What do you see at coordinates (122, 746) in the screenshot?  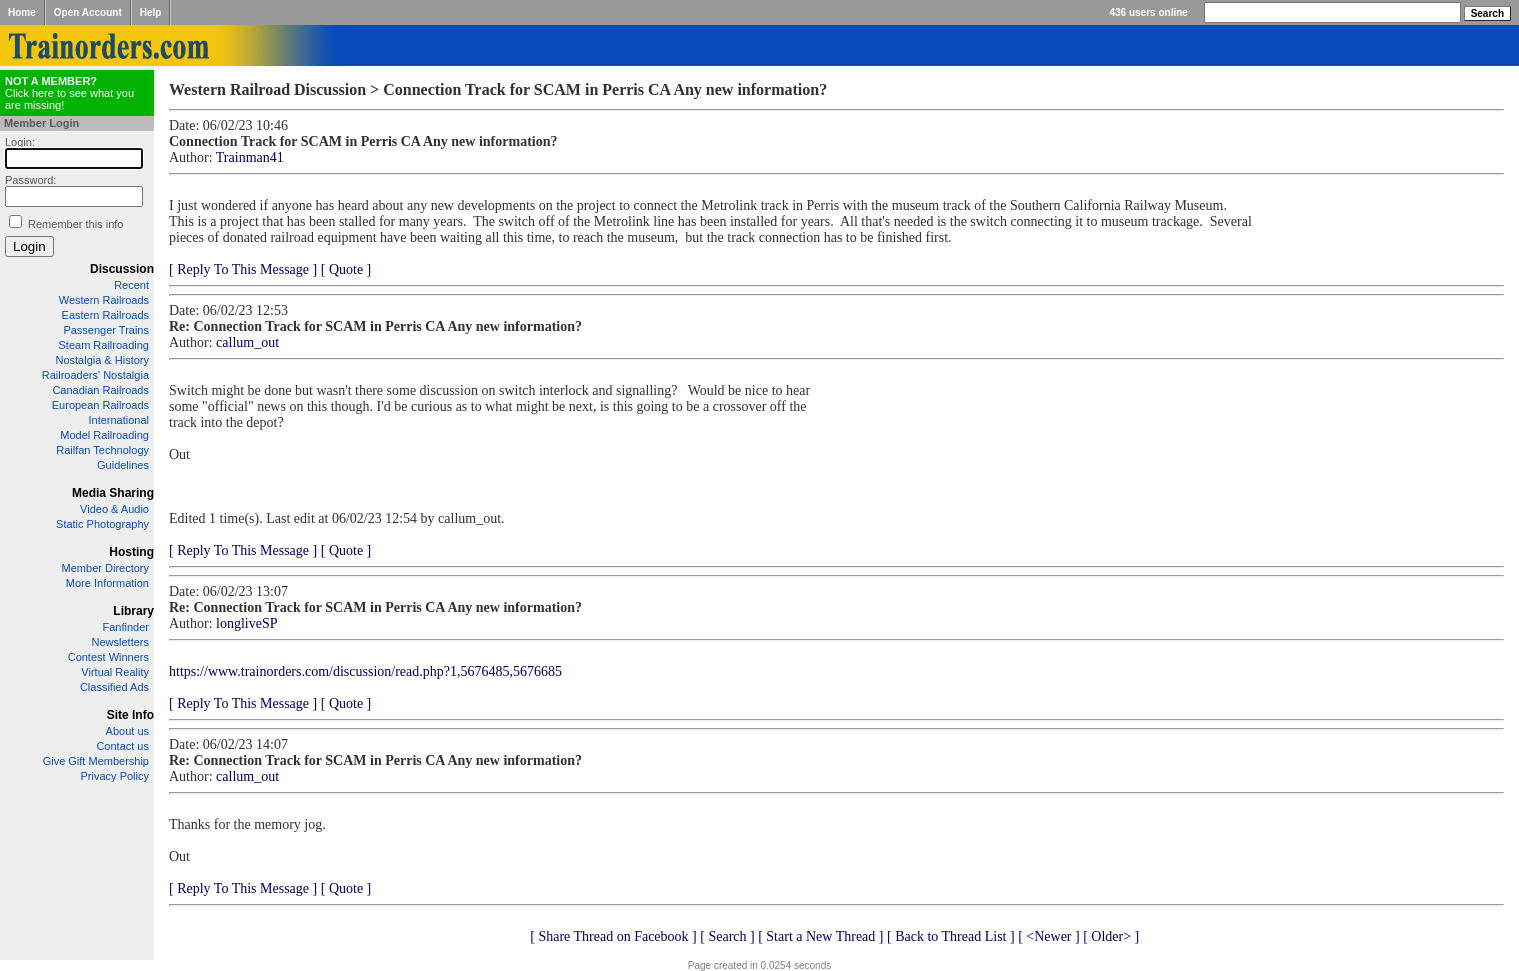 I see `Contact us` at bounding box center [122, 746].